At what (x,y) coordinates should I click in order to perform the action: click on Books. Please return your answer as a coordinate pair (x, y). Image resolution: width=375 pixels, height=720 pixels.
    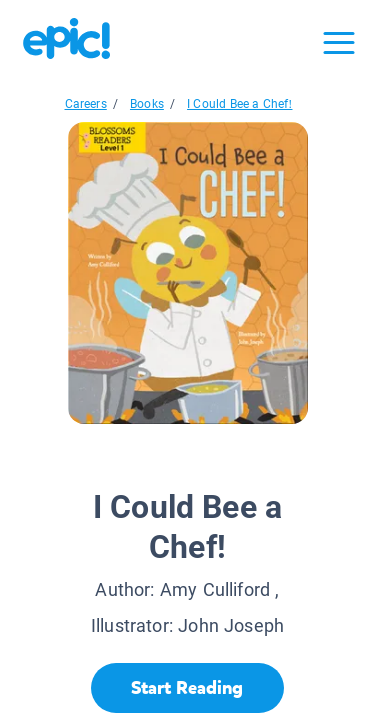
    Looking at the image, I should click on (147, 104).